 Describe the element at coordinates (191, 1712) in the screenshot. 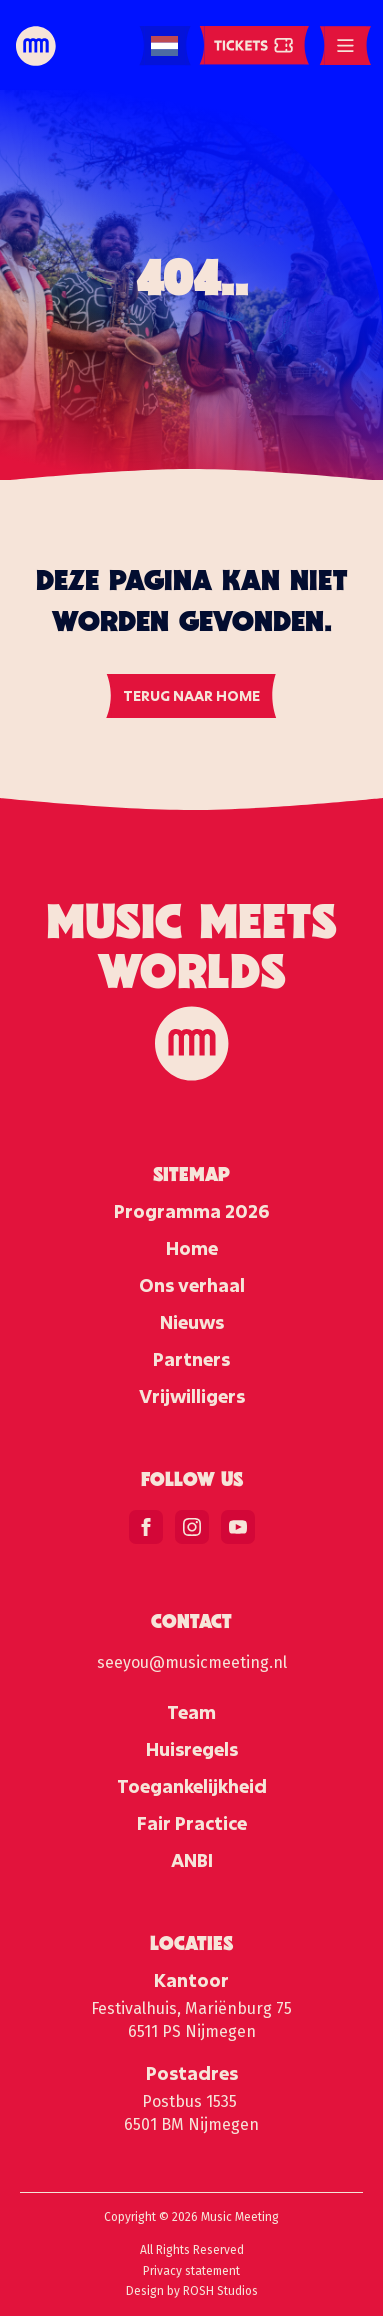

I see `Team` at that location.